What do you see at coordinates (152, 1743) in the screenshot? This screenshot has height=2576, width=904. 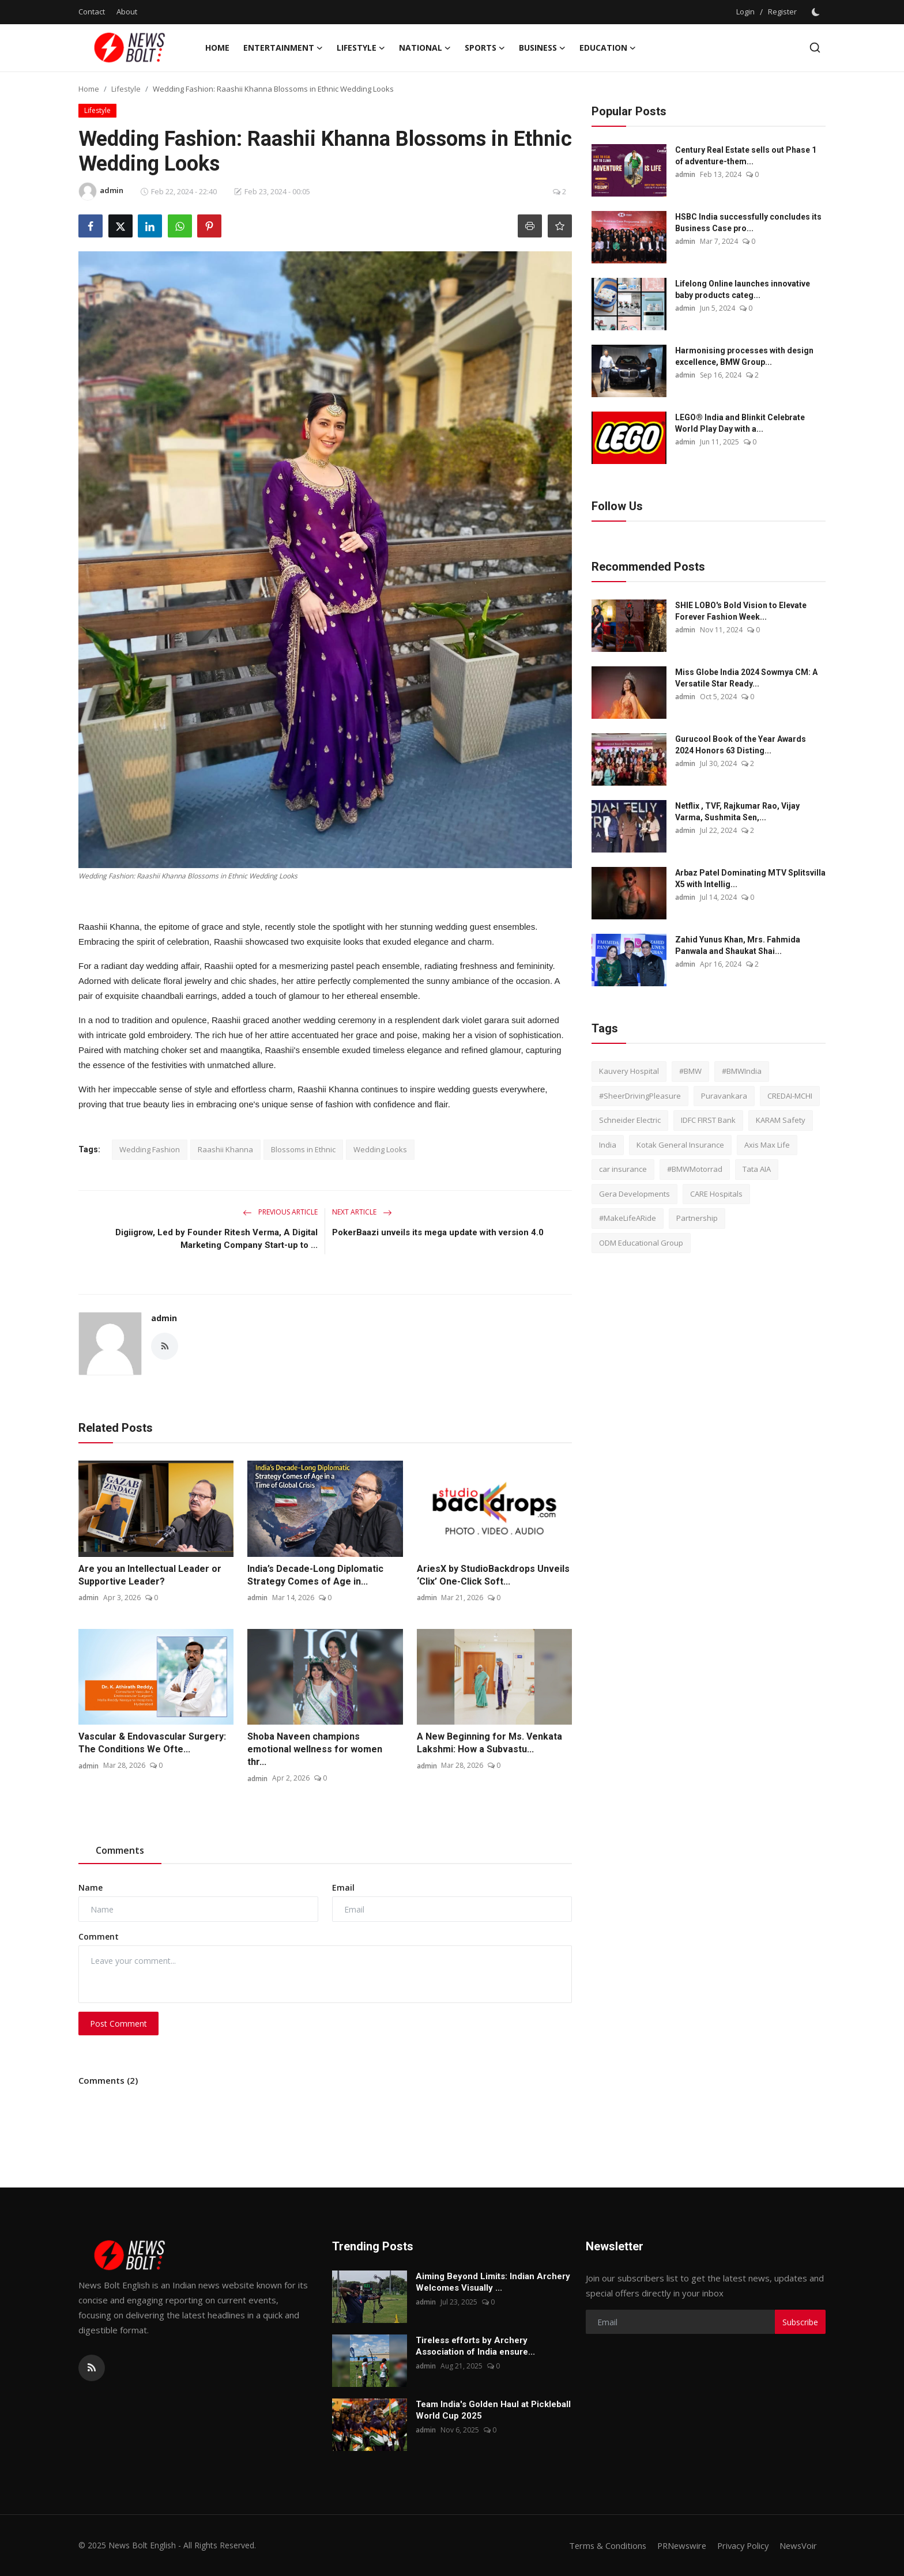 I see `Vascular & Endovascular Surgery: The Conditions We Ofte...` at bounding box center [152, 1743].